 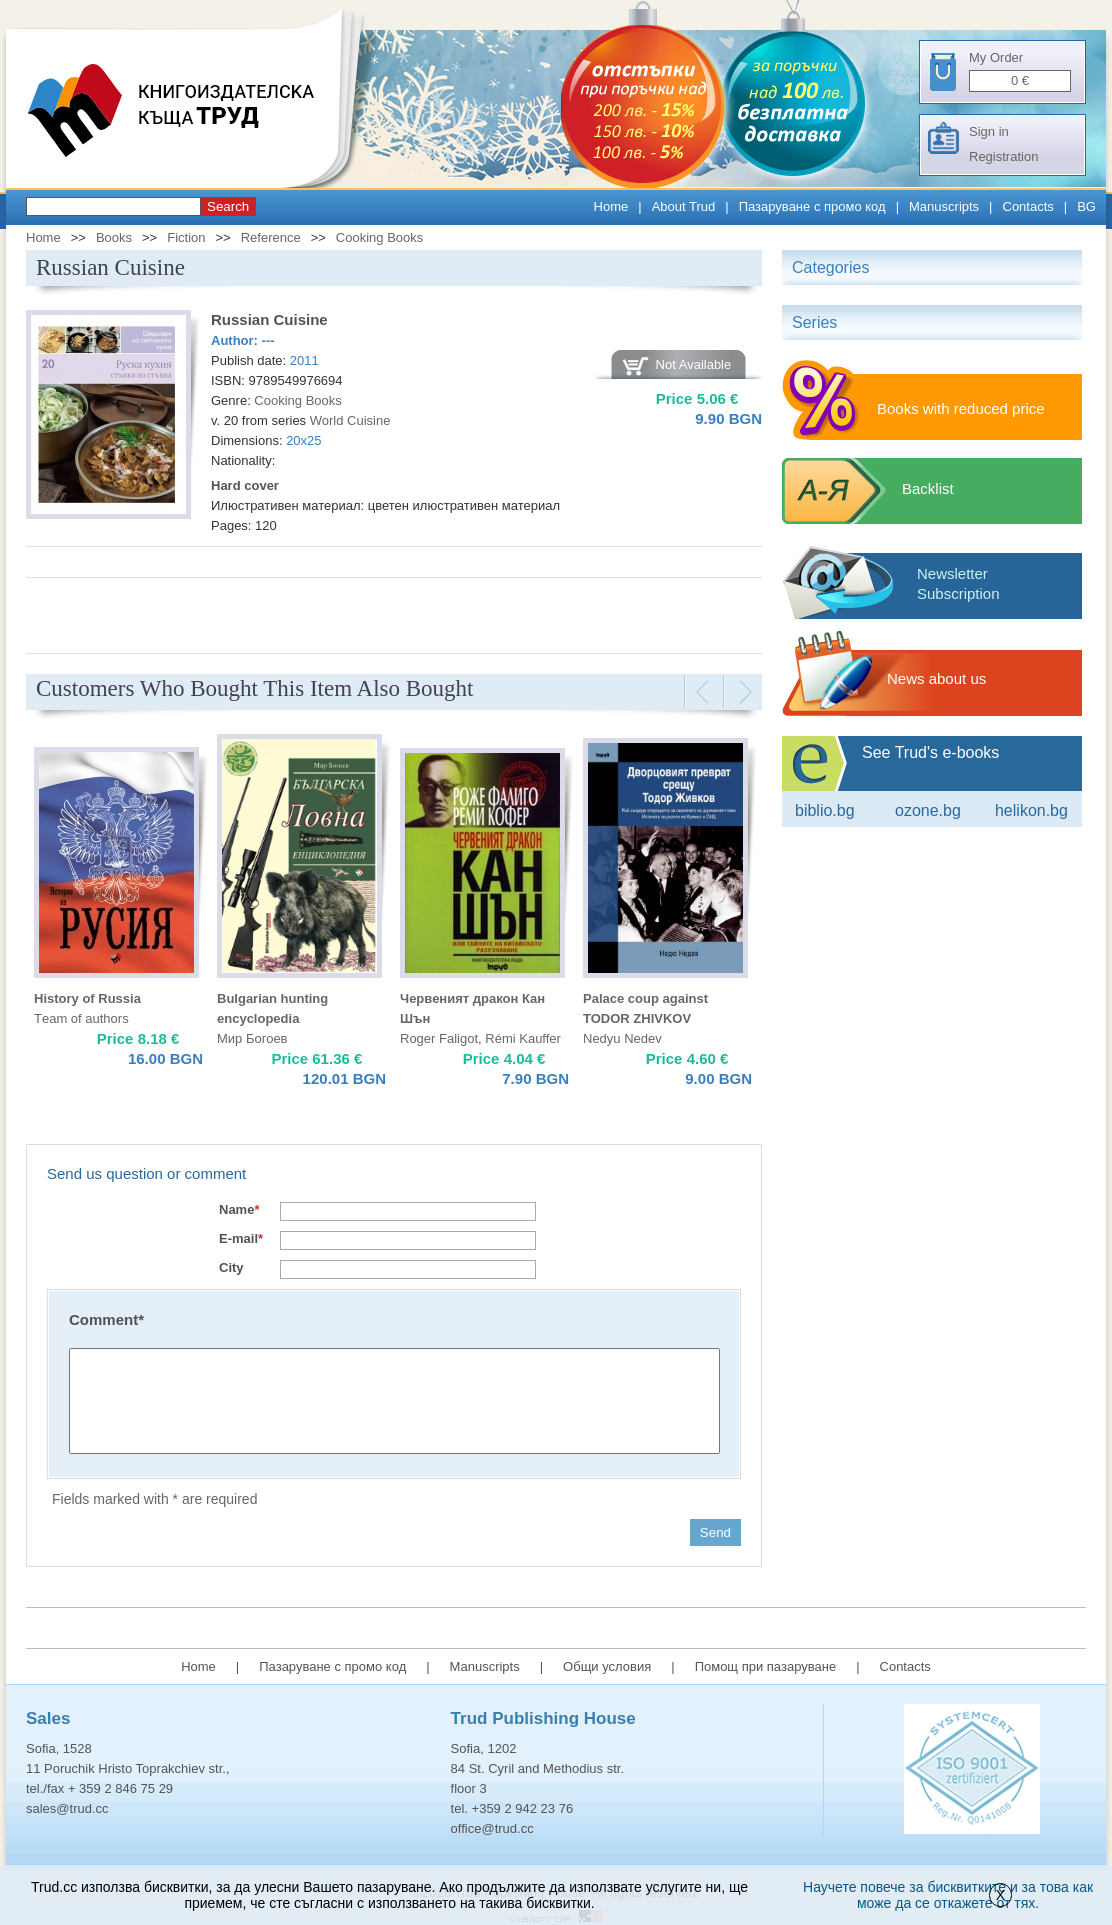 I want to click on Manuscripts, so click(x=944, y=206).